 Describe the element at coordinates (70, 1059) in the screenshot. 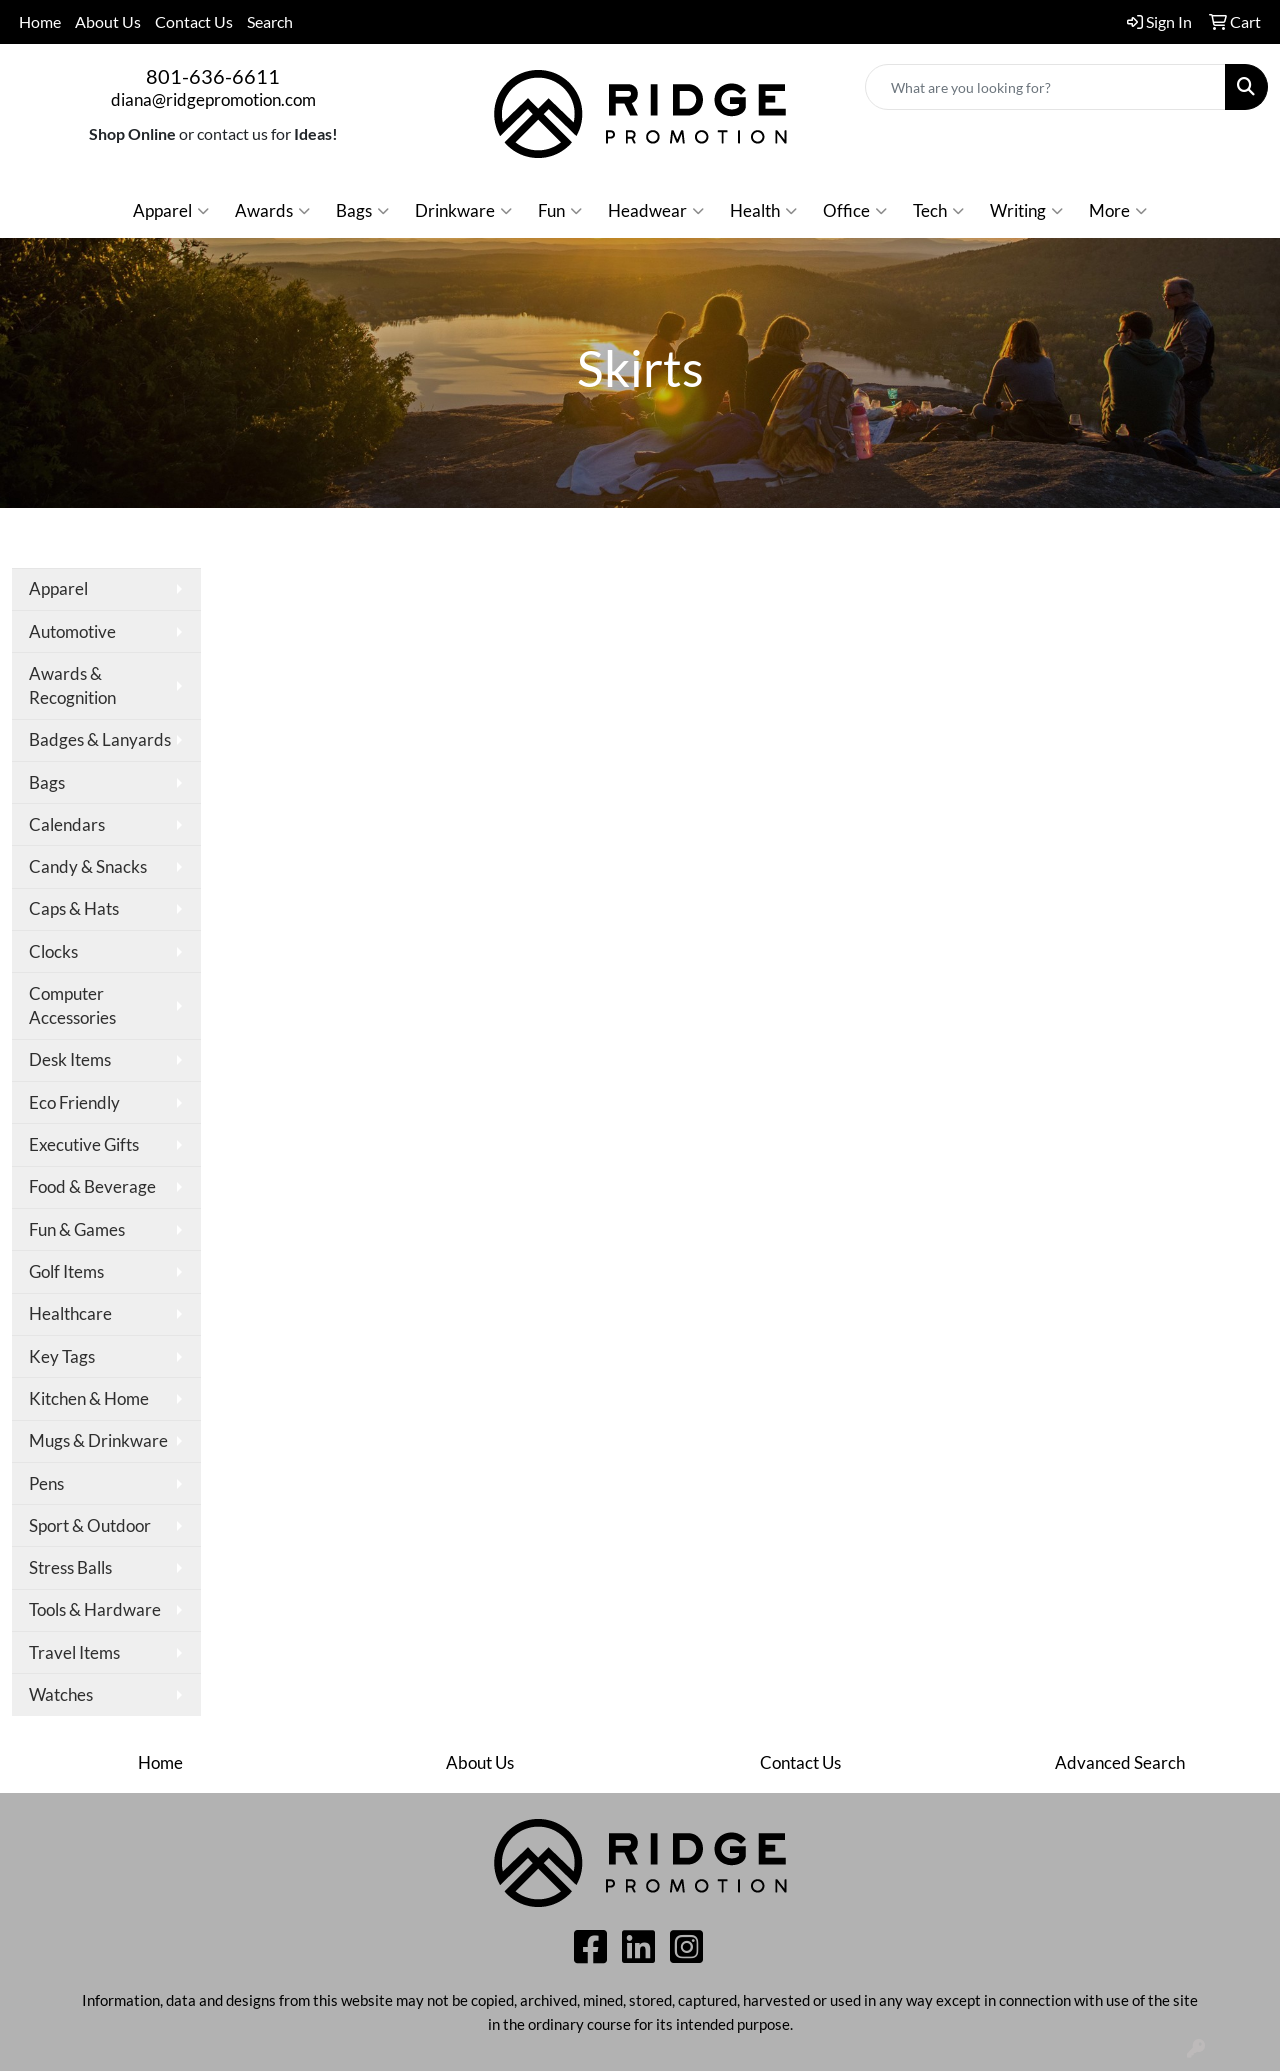

I see `Desk Items` at that location.